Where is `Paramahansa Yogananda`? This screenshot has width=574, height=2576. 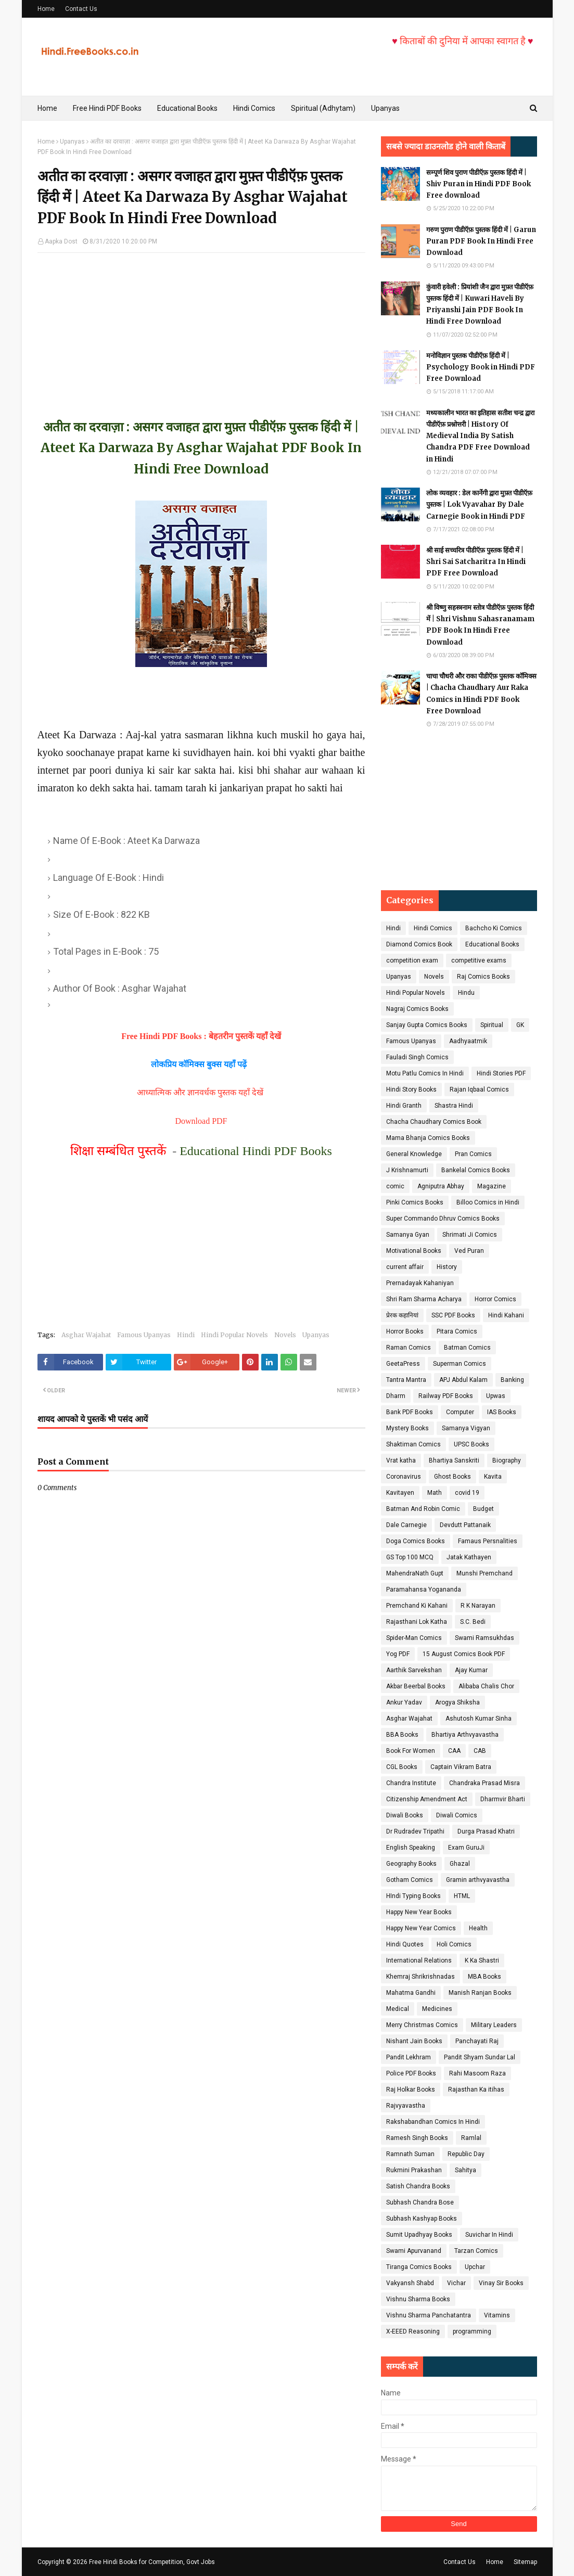
Paramahansa Yogananda is located at coordinates (423, 1589).